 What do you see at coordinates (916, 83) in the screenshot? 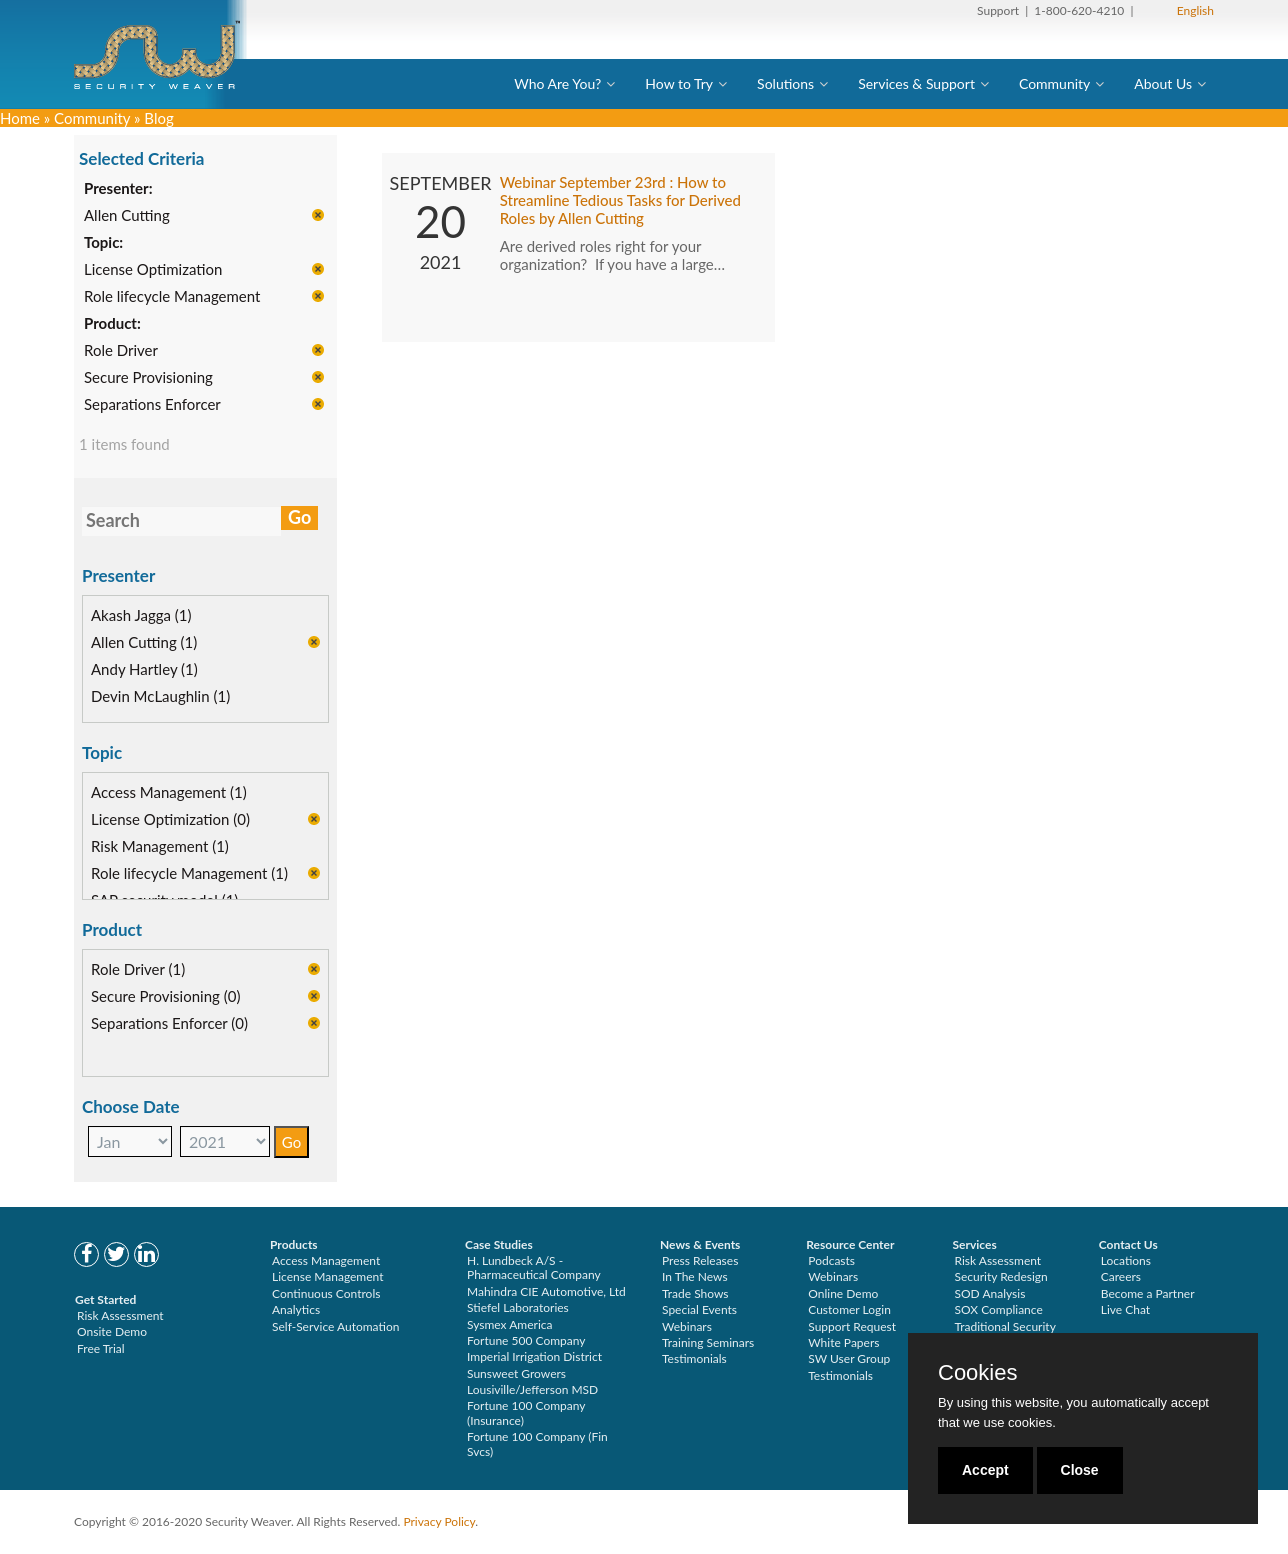
I see `Services & Support` at bounding box center [916, 83].